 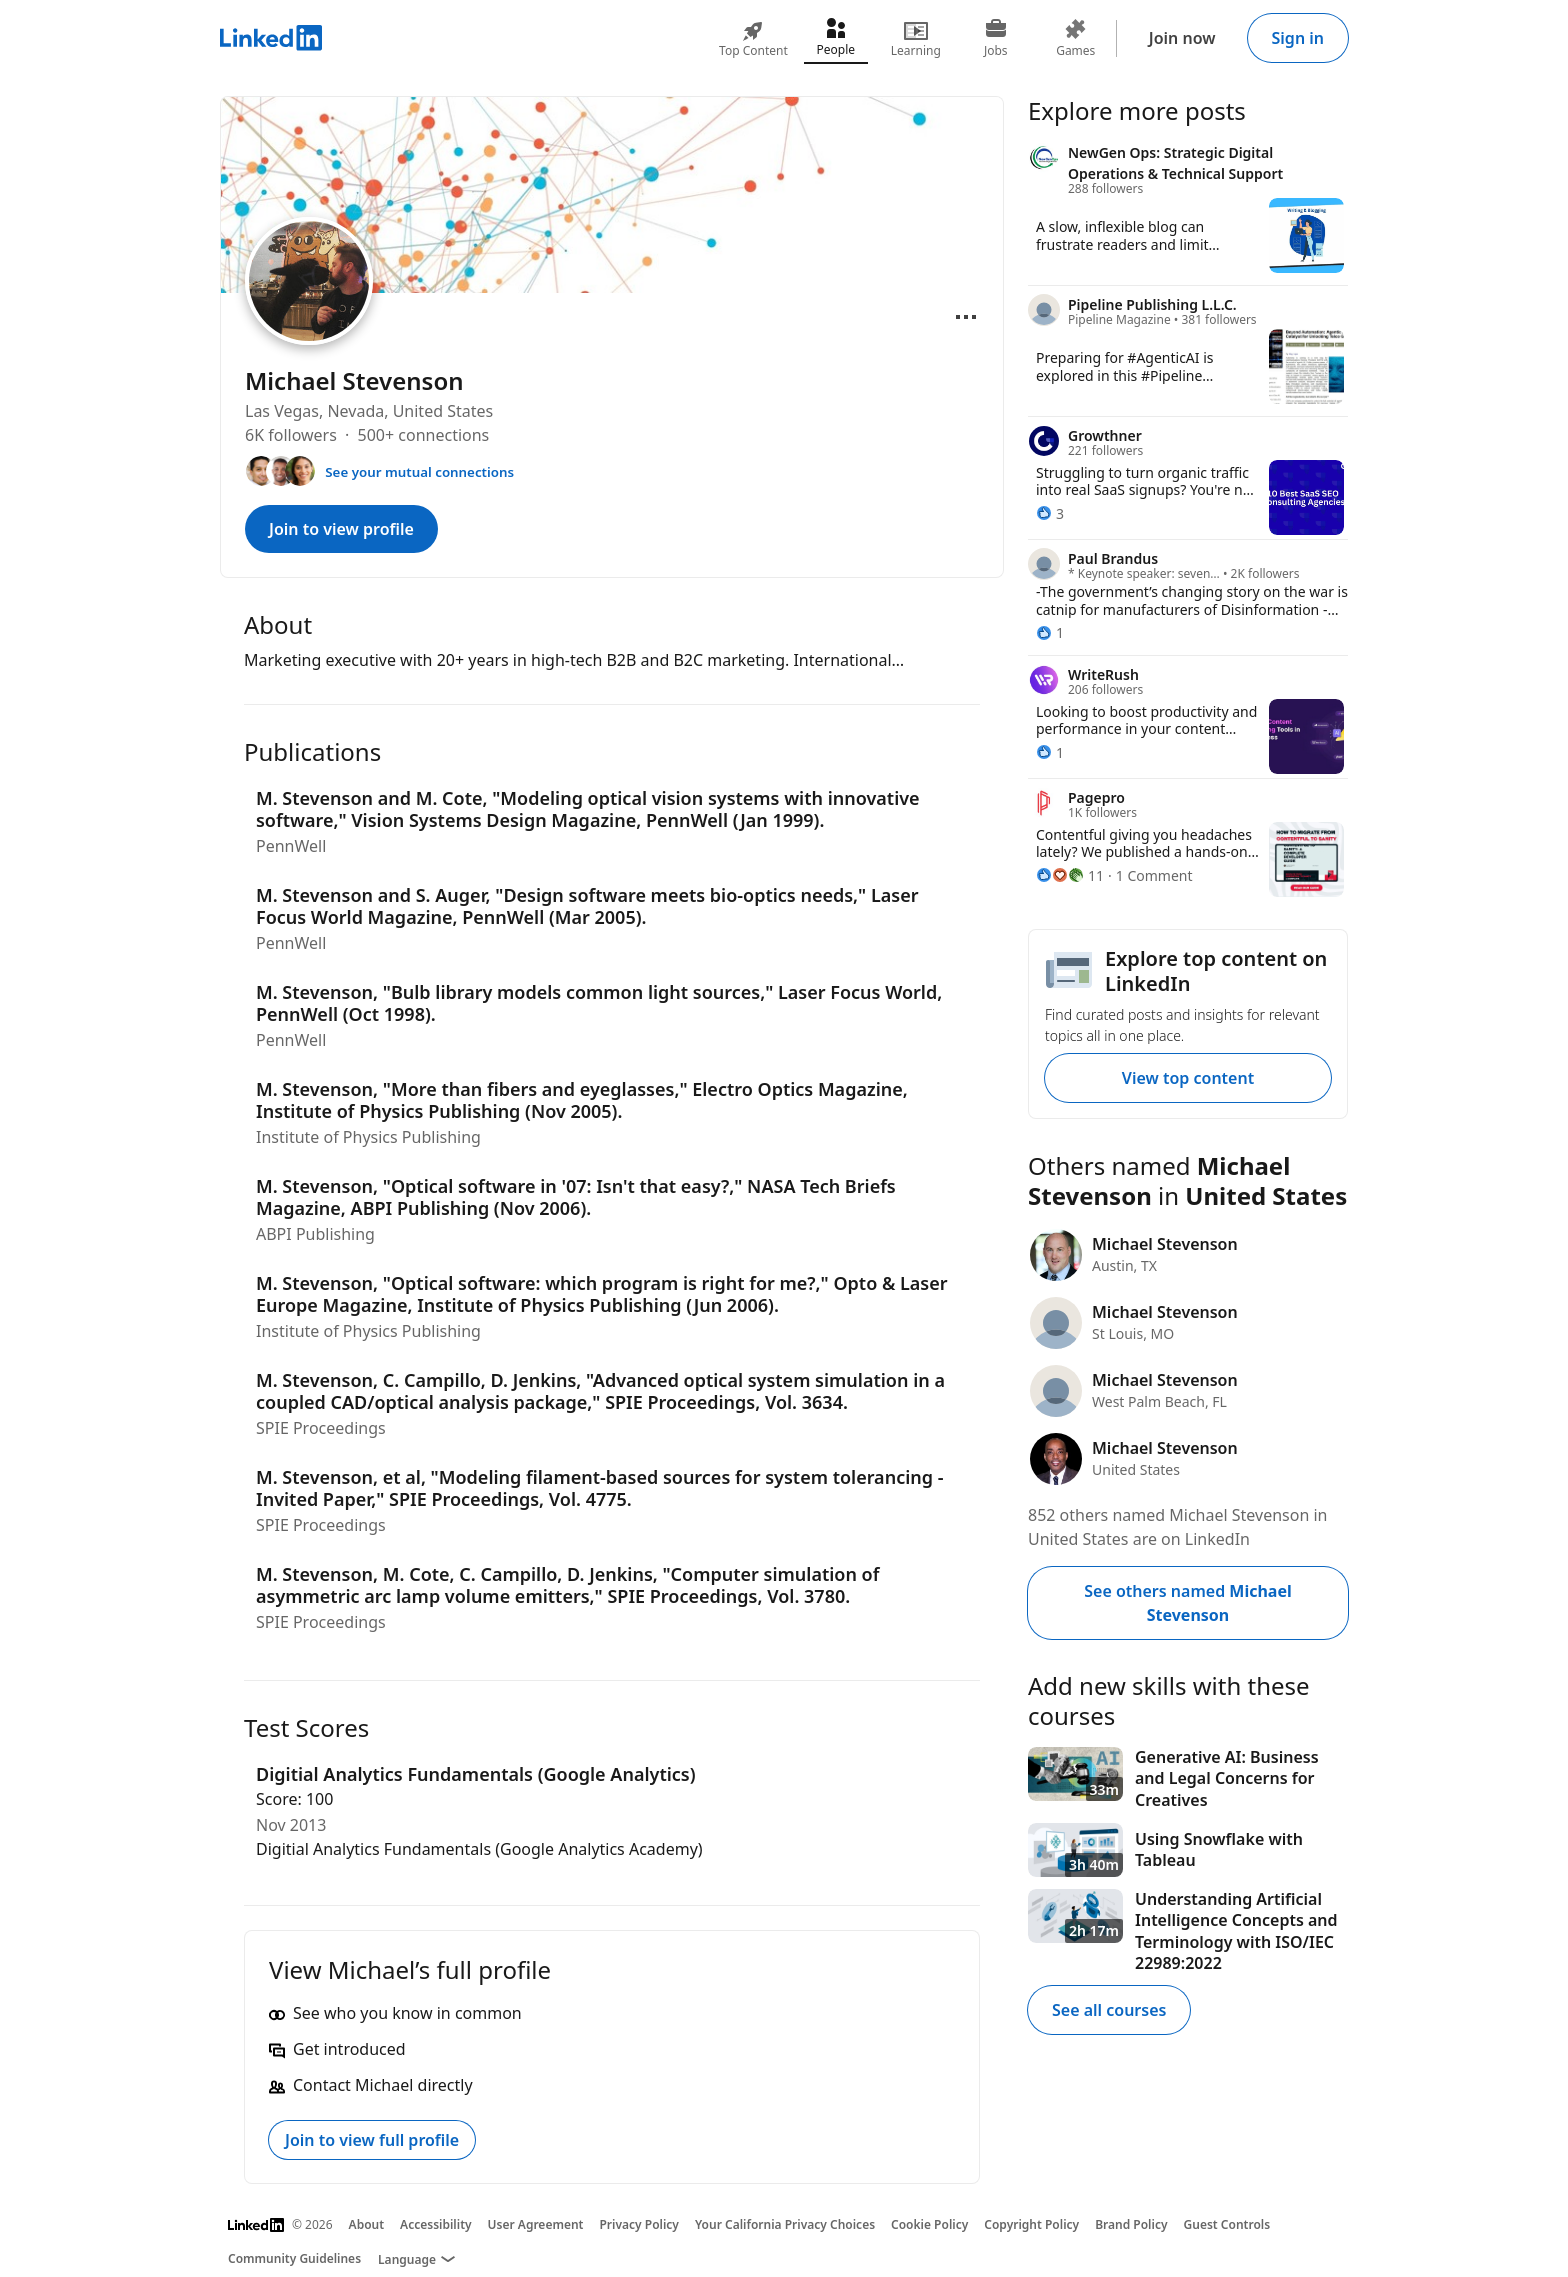 What do you see at coordinates (1188, 1078) in the screenshot?
I see `View top content` at bounding box center [1188, 1078].